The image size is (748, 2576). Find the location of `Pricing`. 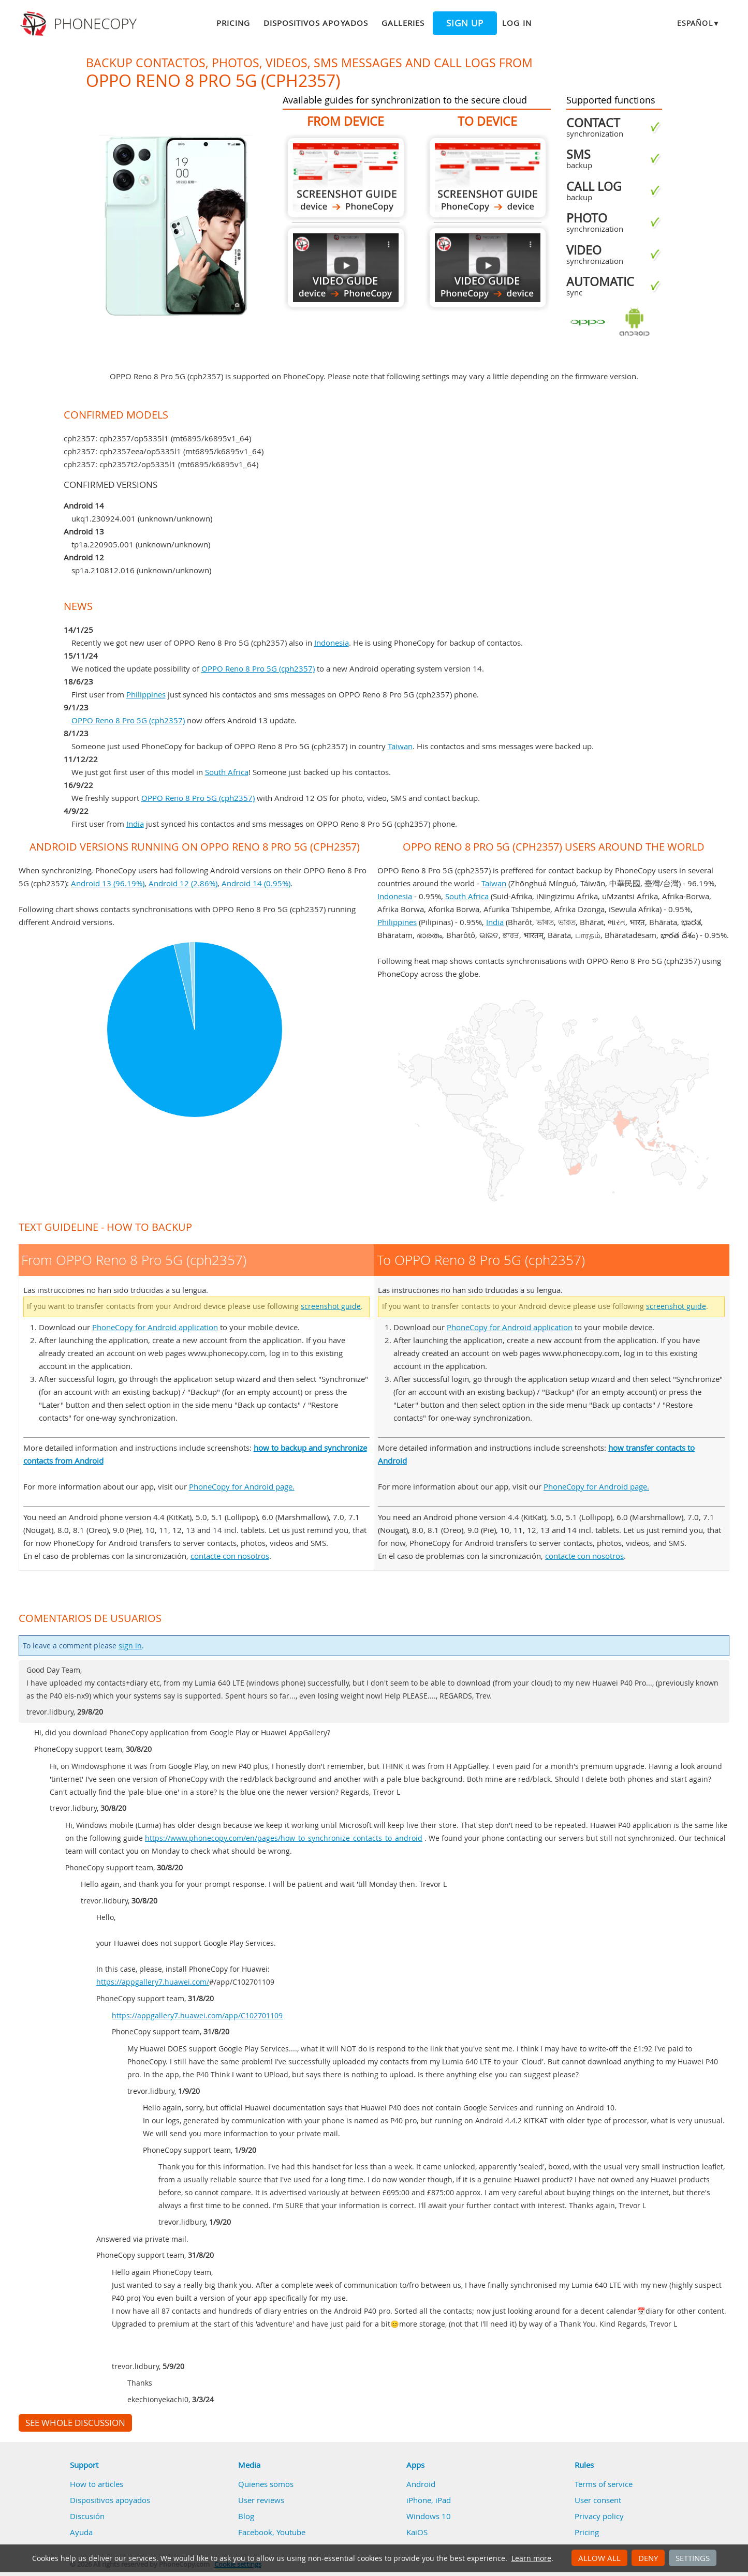

Pricing is located at coordinates (233, 23).